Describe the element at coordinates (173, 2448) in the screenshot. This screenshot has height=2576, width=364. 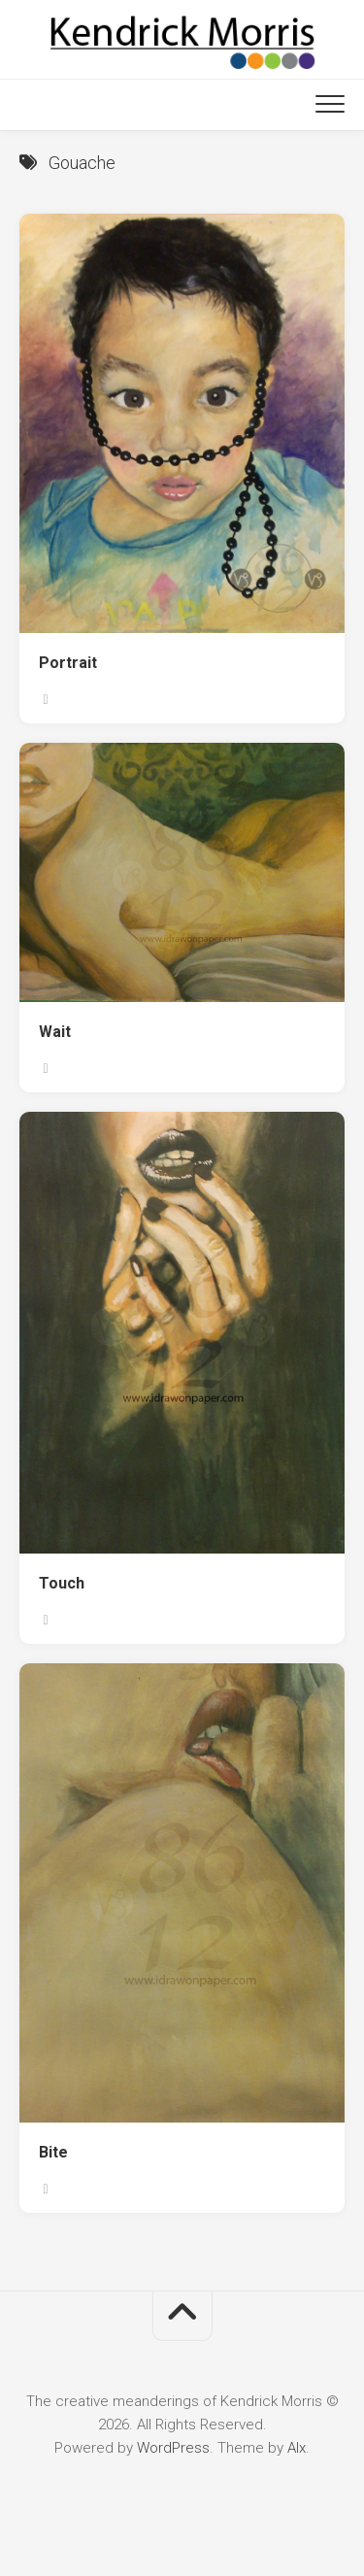
I see `WordPress` at that location.